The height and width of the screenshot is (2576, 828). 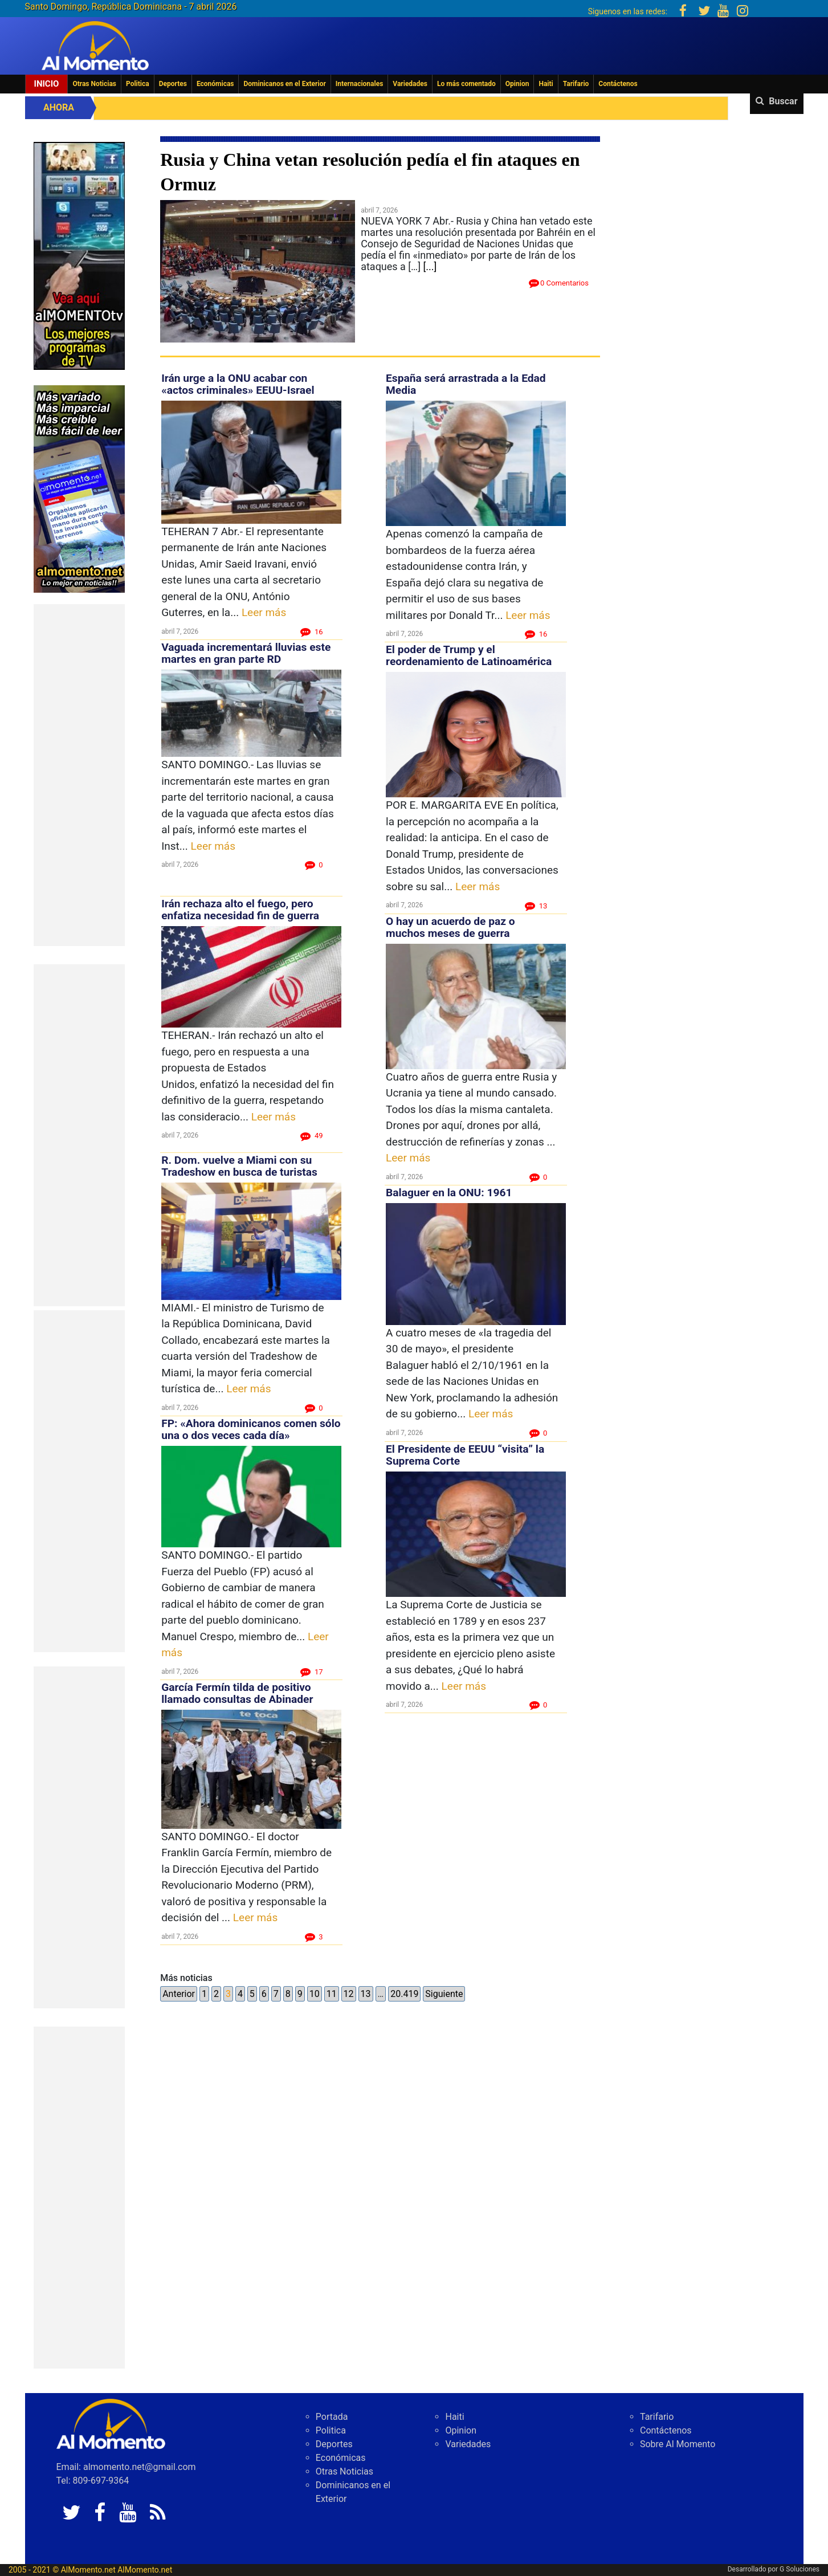 I want to click on G Soluciones, so click(x=799, y=2569).